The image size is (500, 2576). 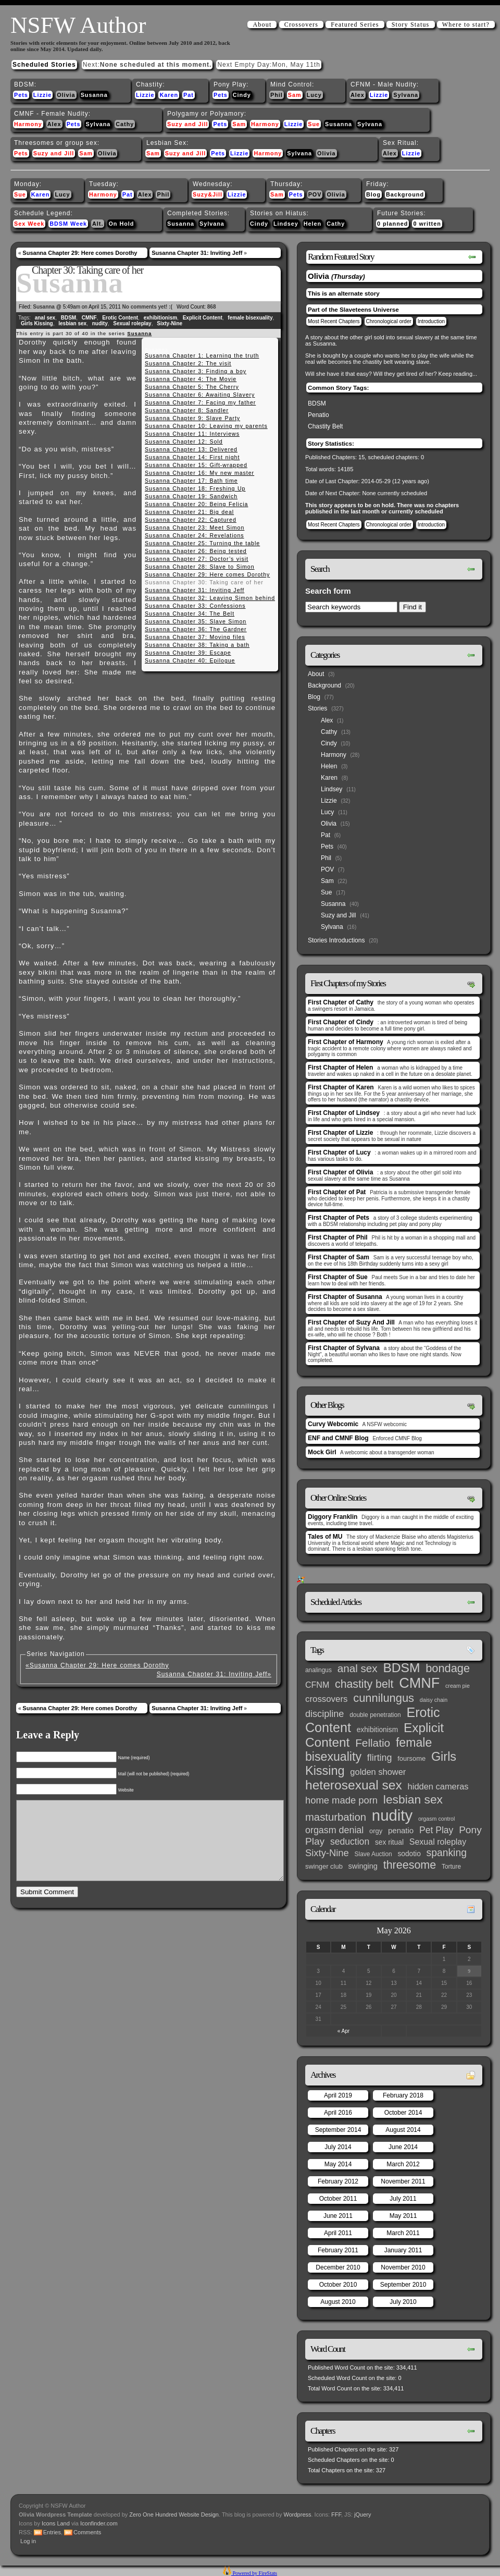 I want to click on June 2014, so click(x=403, y=2147).